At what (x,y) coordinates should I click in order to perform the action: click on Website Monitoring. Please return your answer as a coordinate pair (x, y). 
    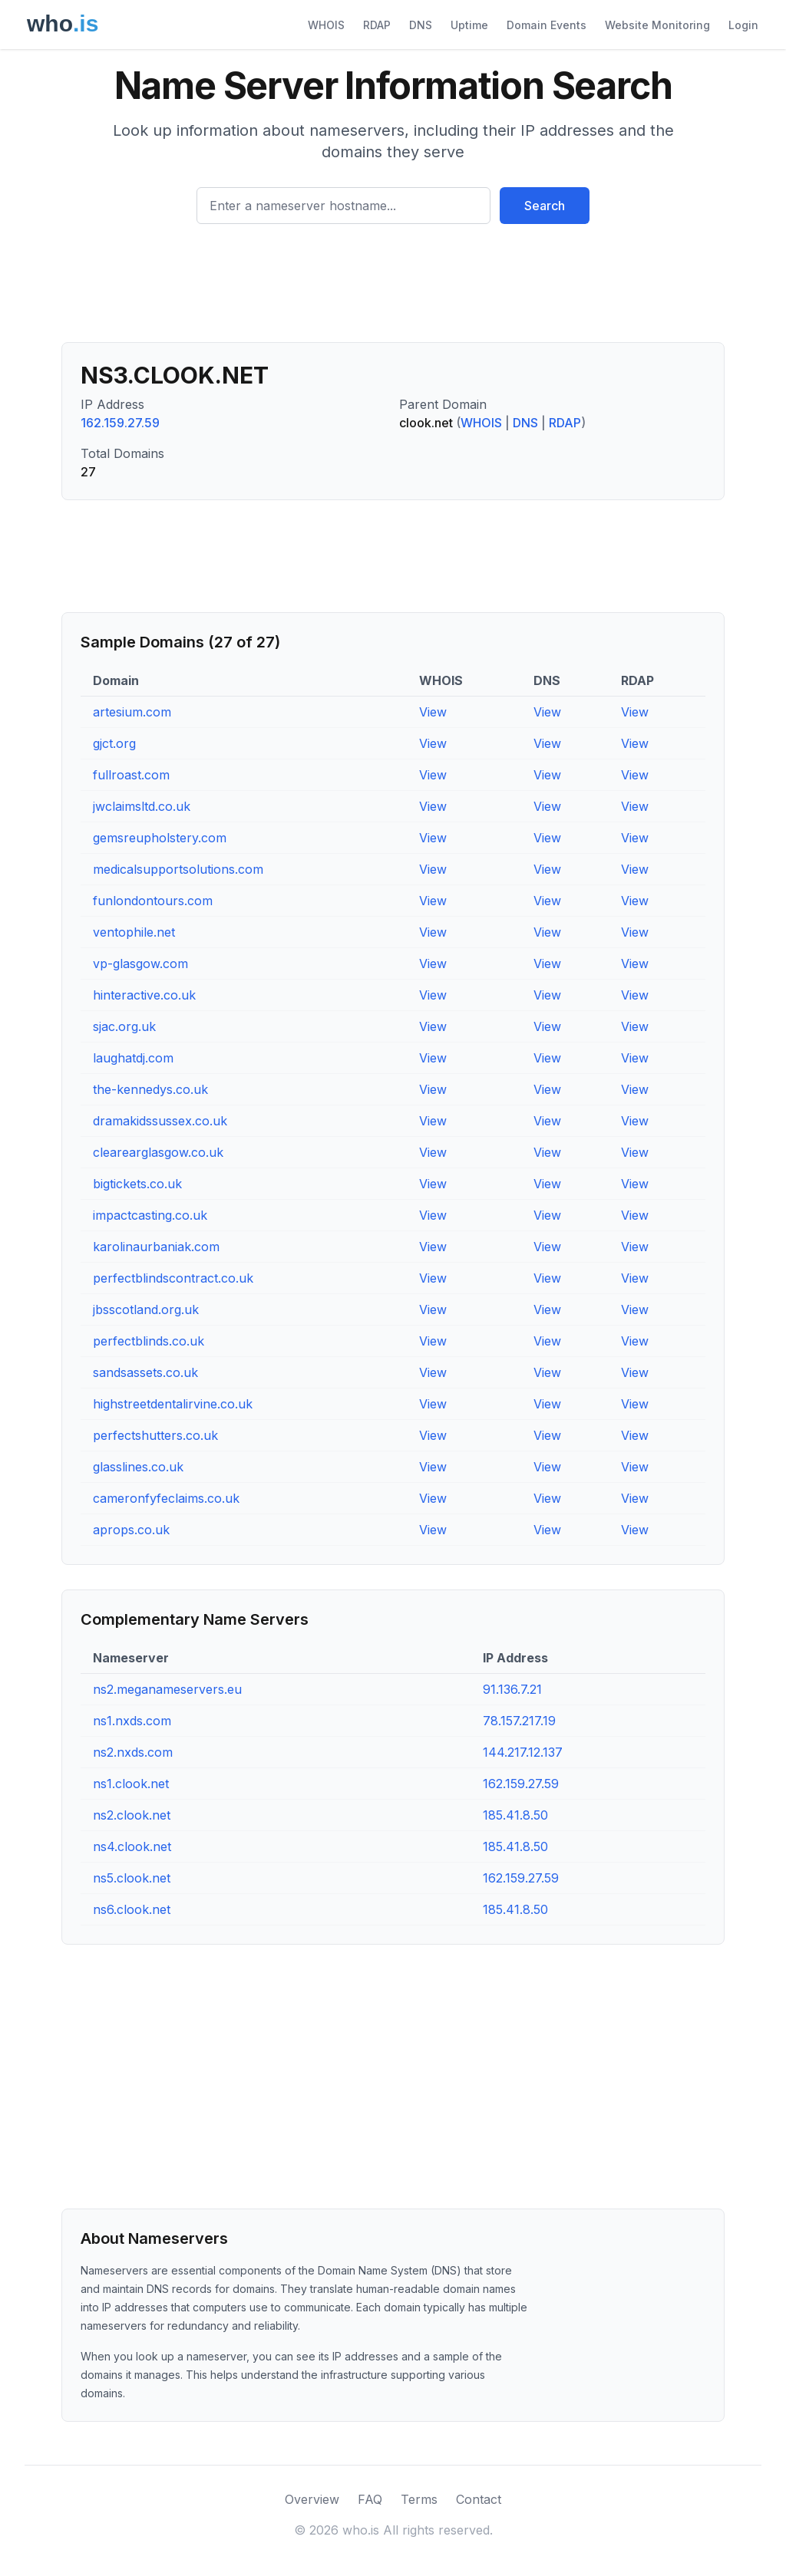
    Looking at the image, I should click on (657, 24).